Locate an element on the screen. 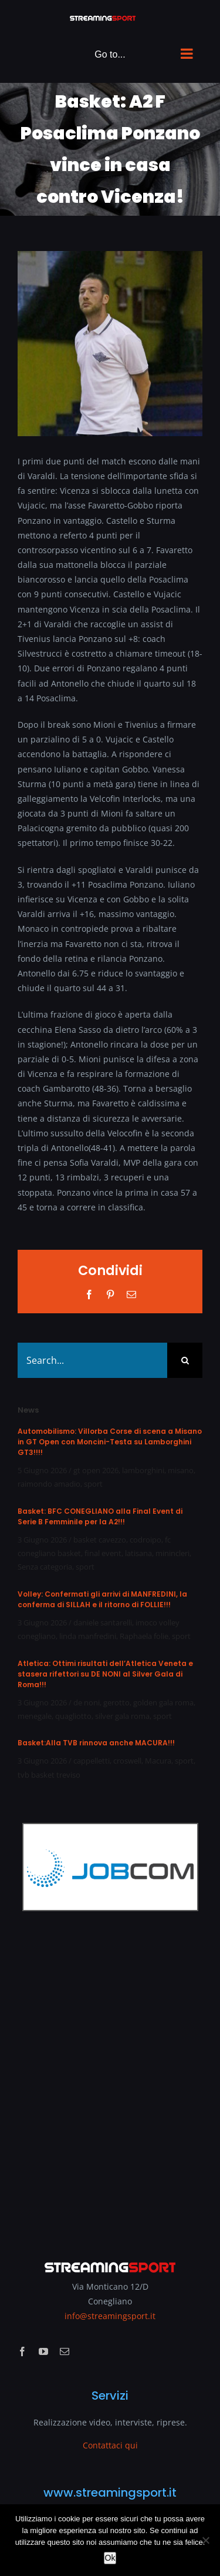 The height and width of the screenshot is (2576, 220). [facebook] is located at coordinates (22, 2351).